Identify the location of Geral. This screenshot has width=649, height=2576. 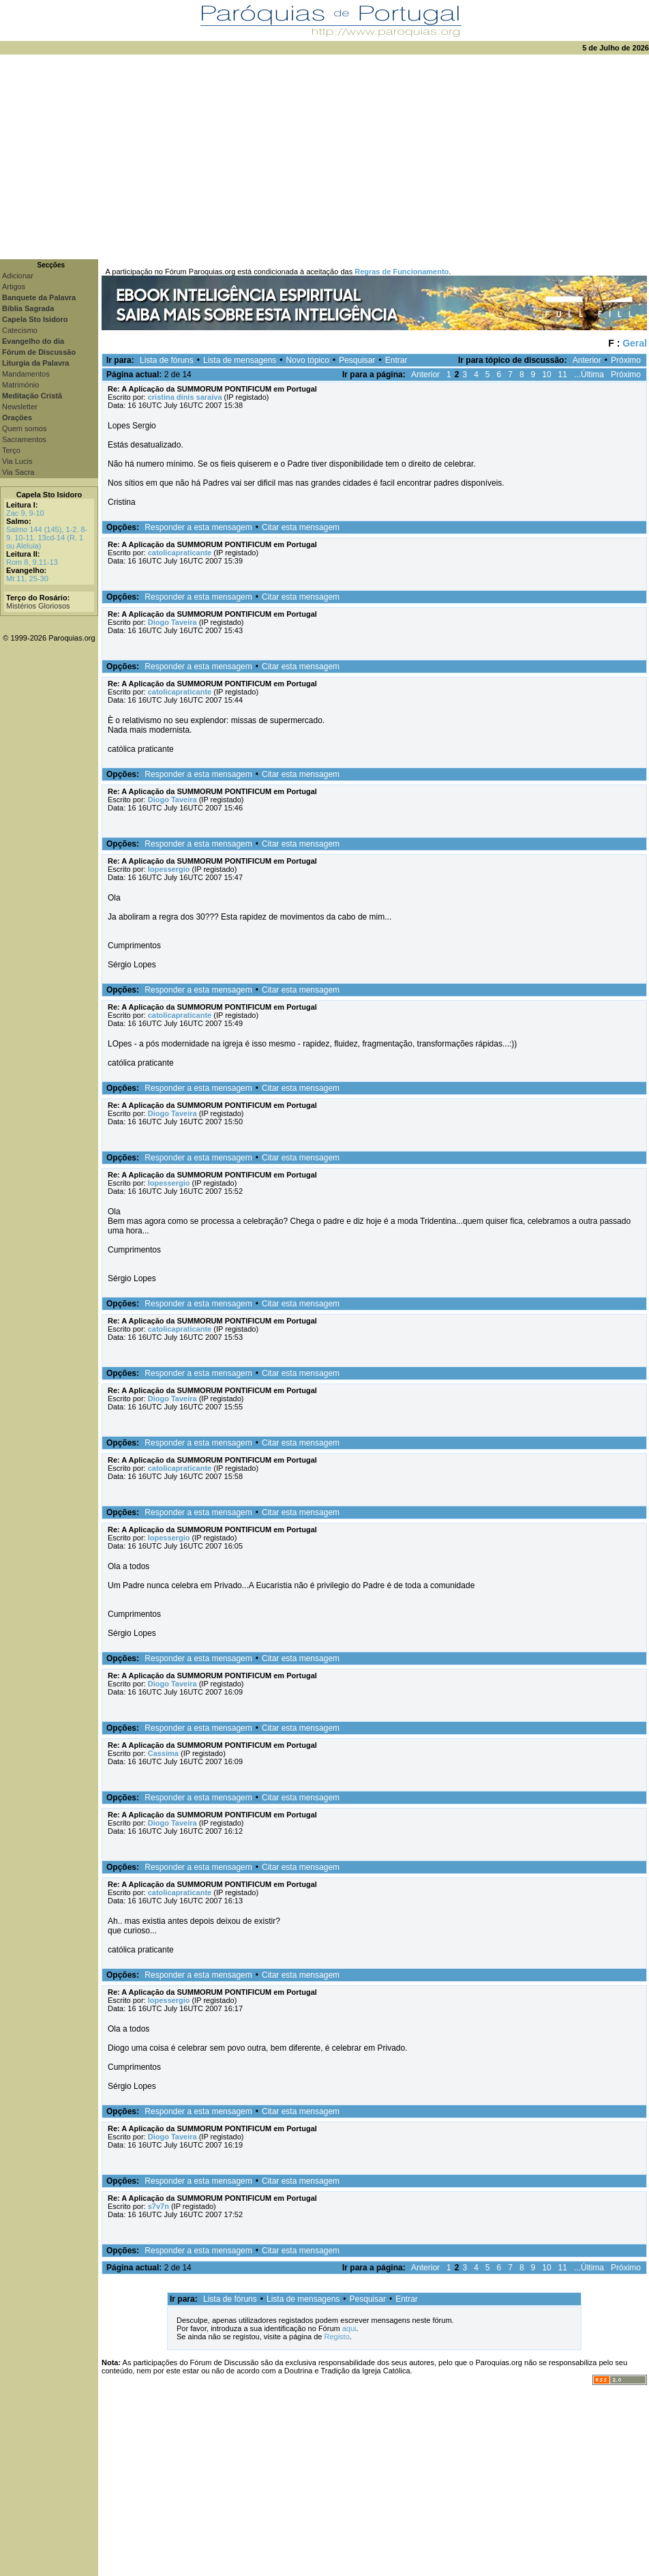
(634, 343).